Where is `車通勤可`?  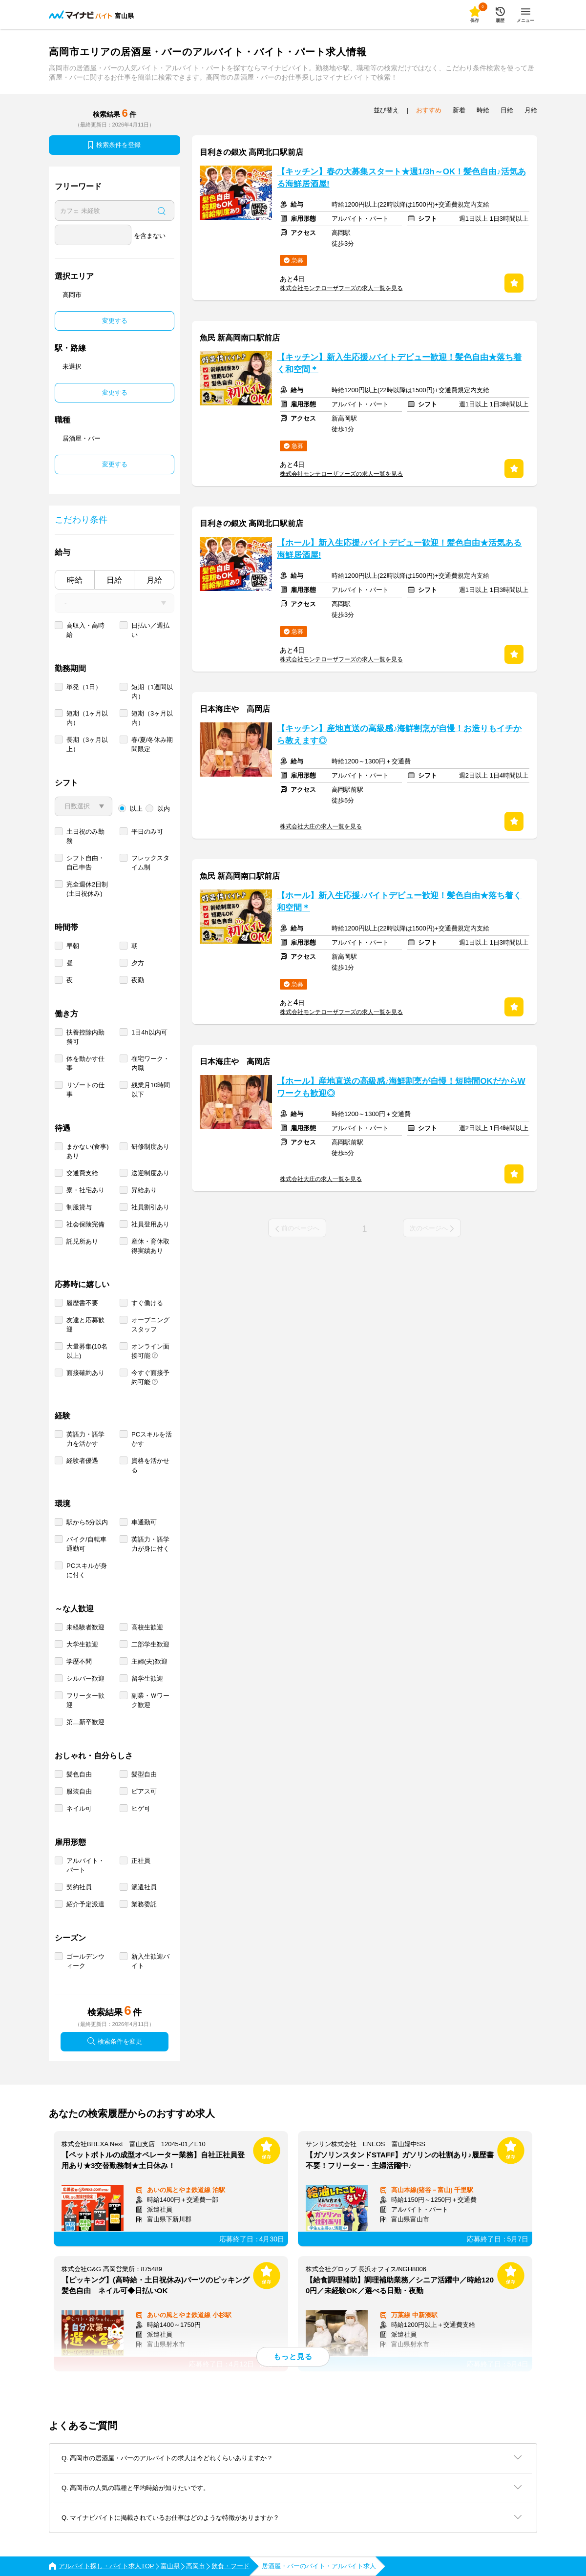
車通勤可 is located at coordinates (144, 1522).